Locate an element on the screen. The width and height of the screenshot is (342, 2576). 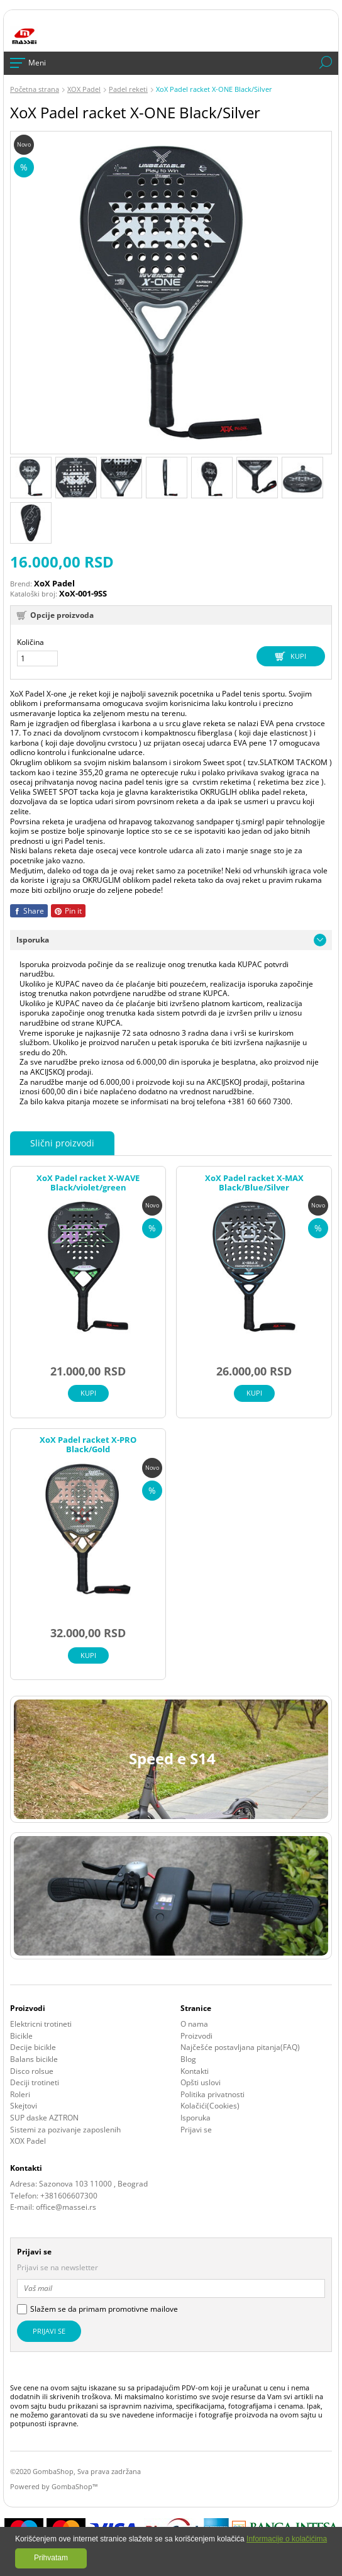
Pin it is located at coordinates (68, 910).